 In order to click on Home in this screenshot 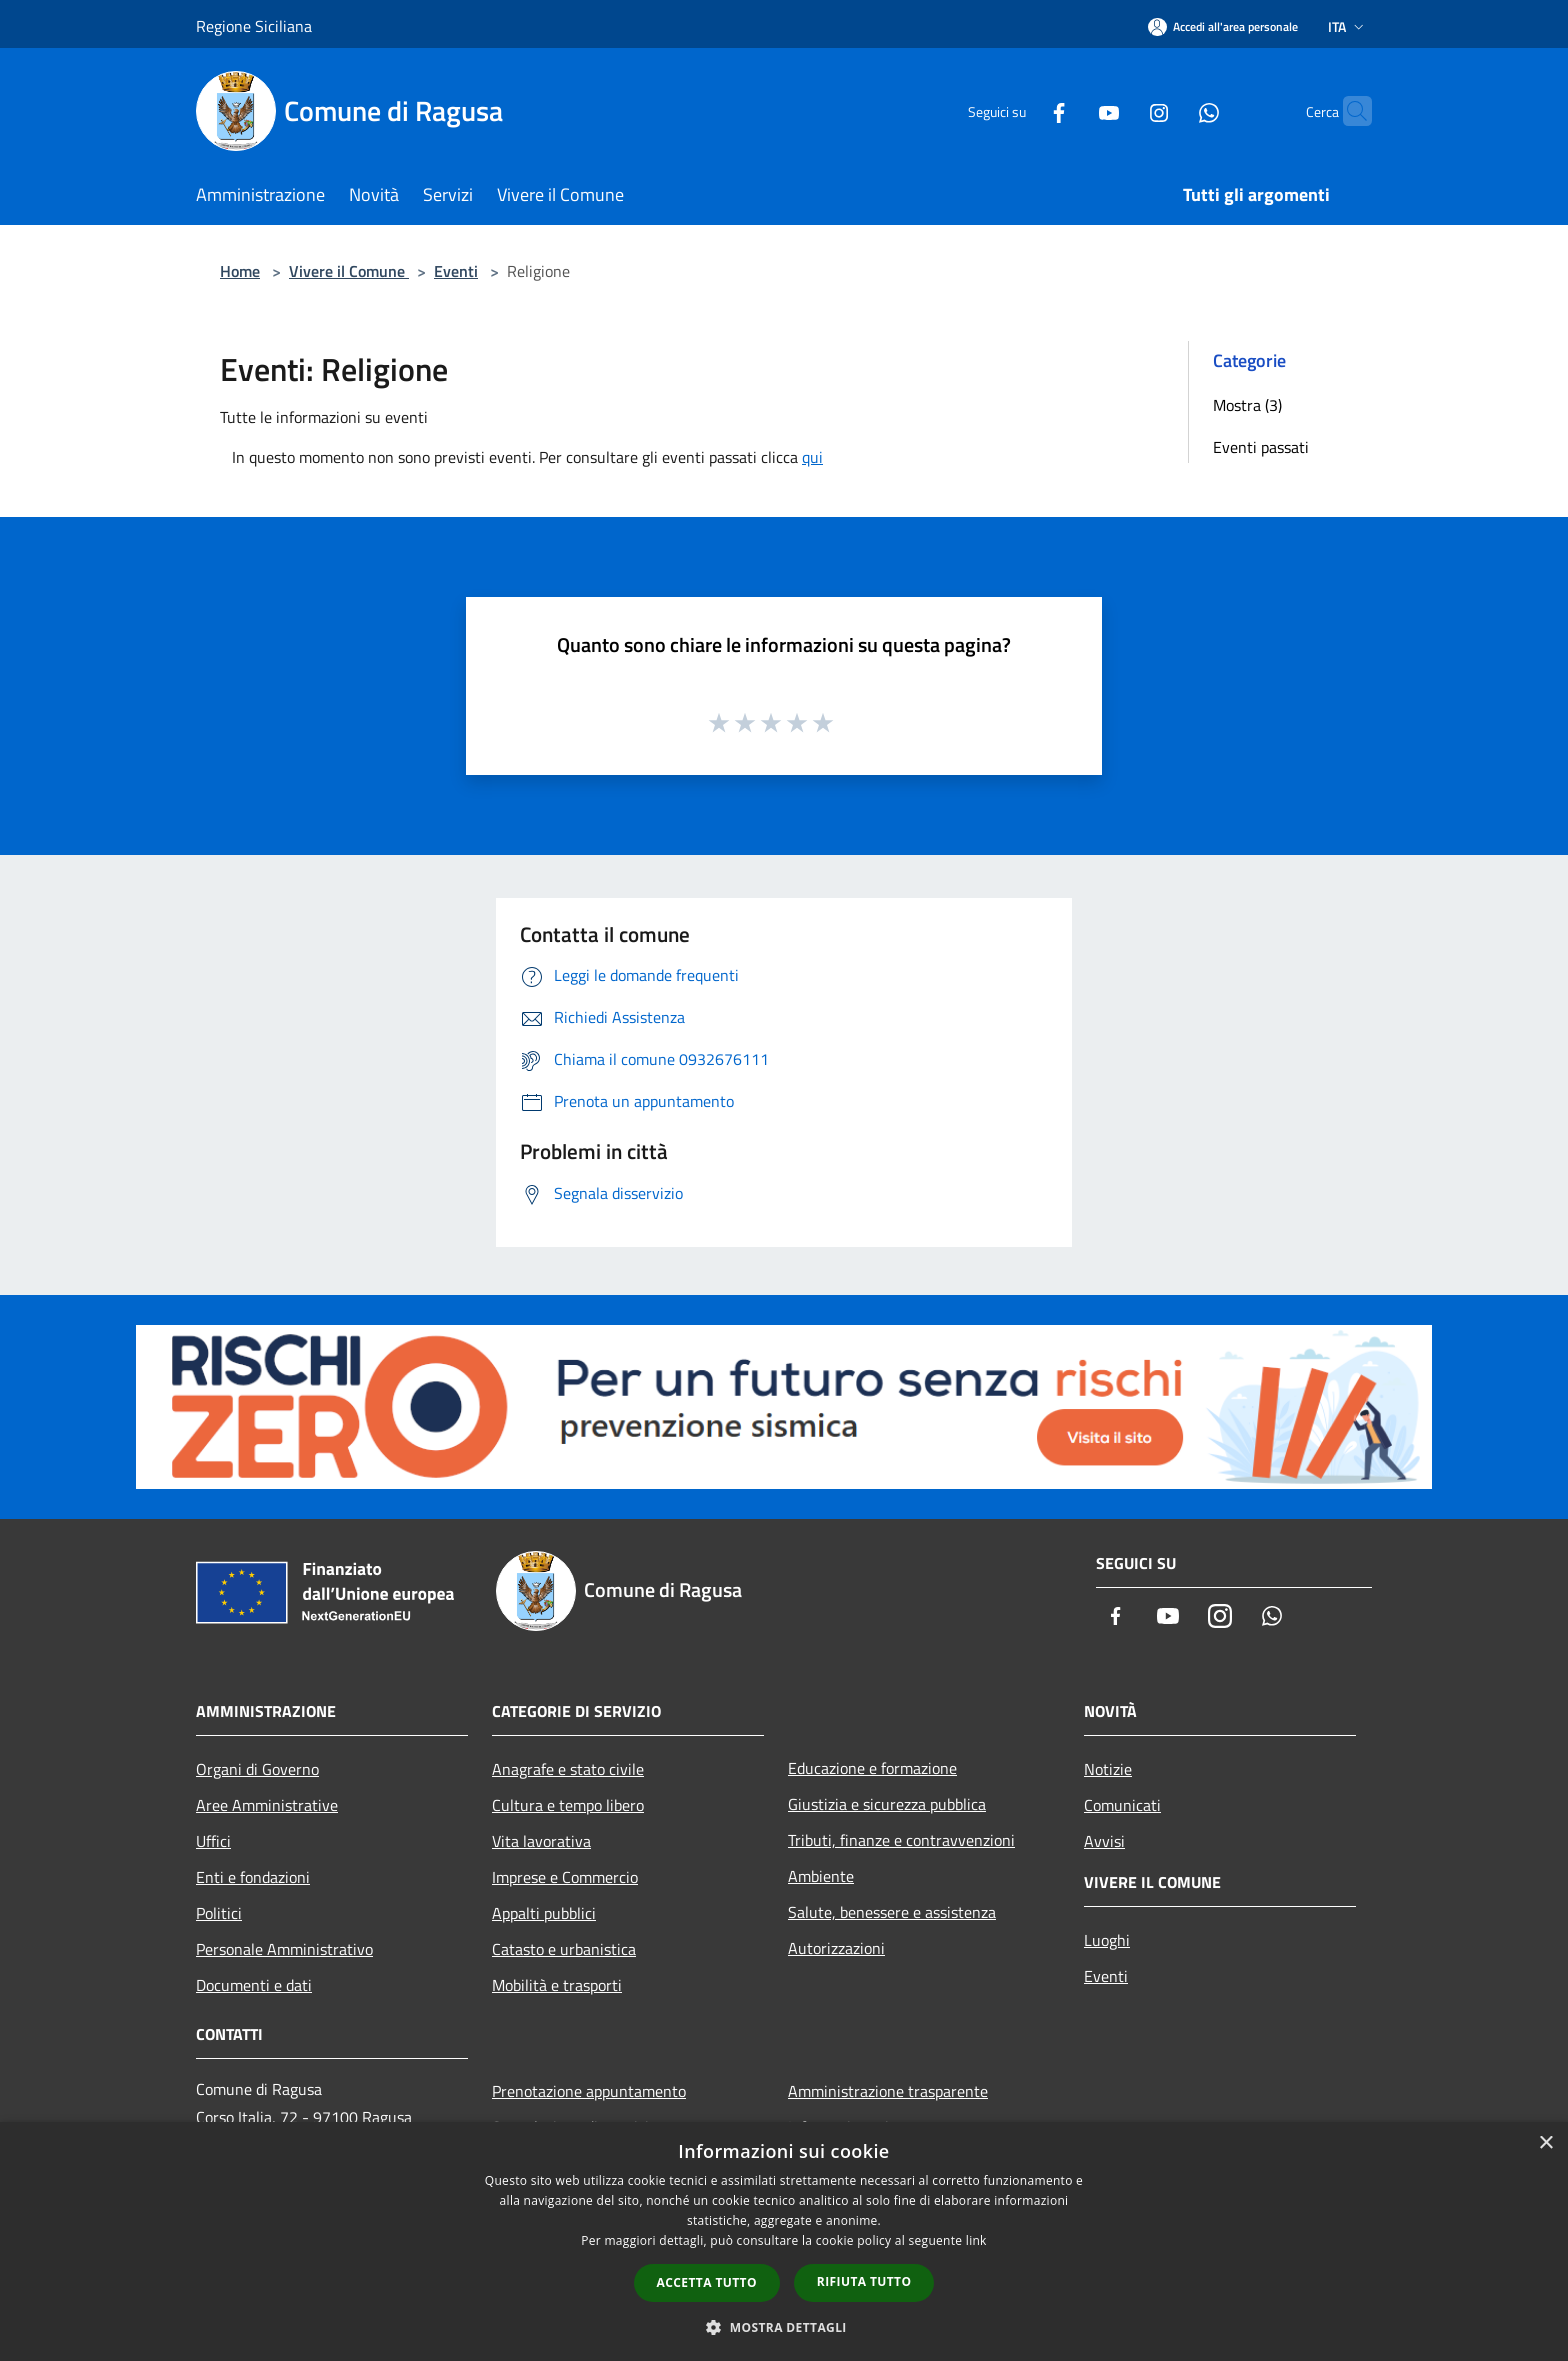, I will do `click(240, 271)`.